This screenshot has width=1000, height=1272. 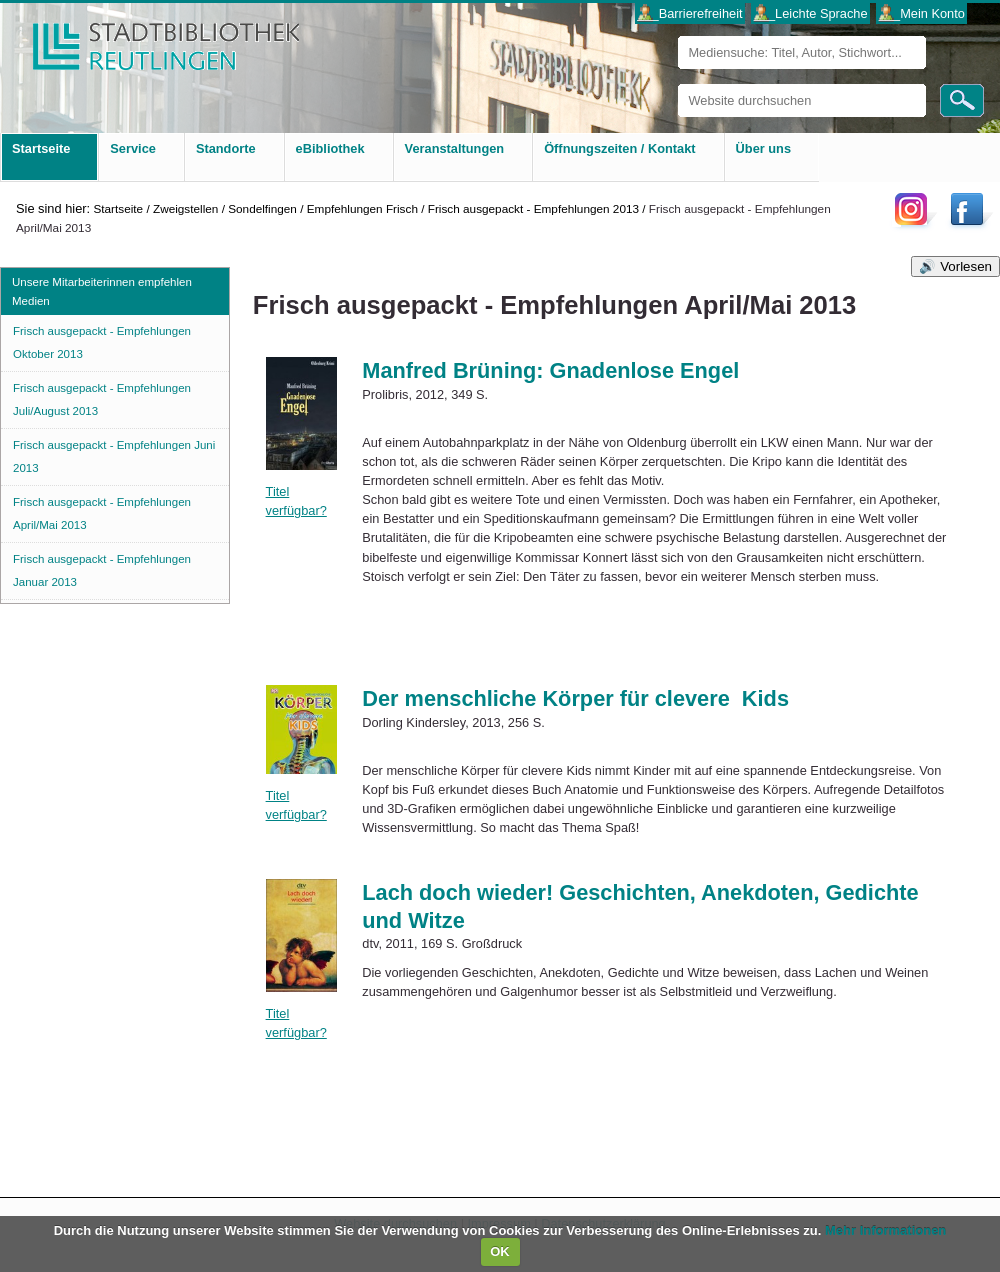 I want to click on Website durchsuchen, so click(x=677, y=83).